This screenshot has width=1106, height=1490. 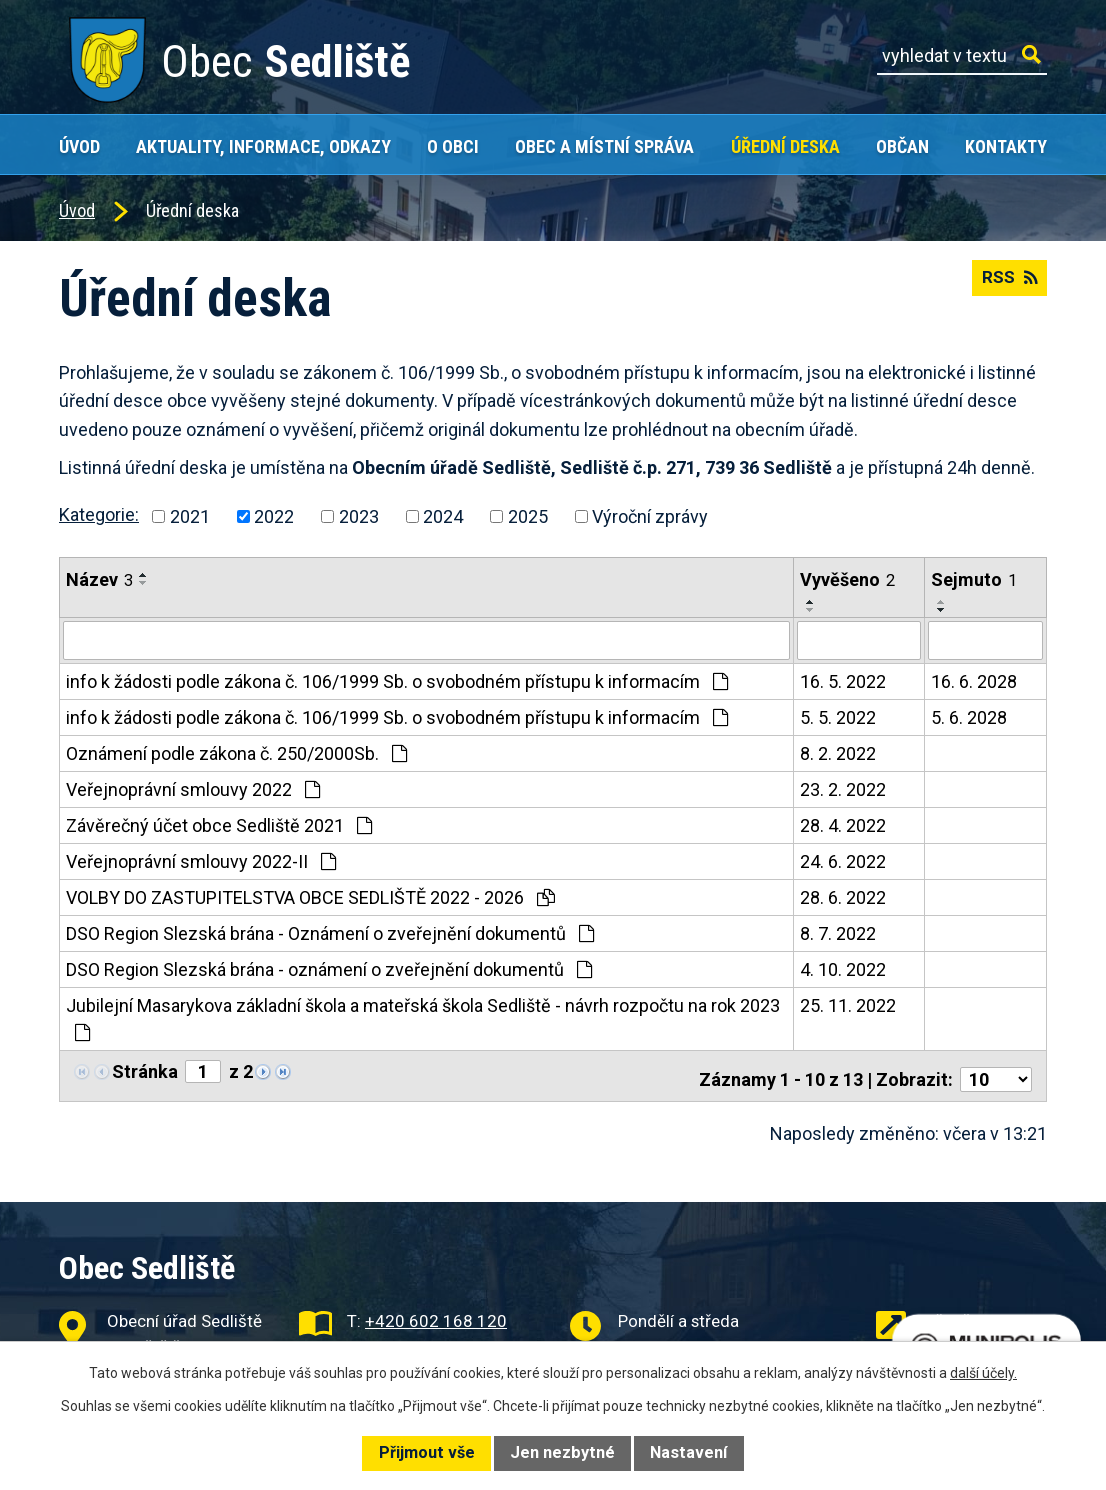 I want to click on Jubilejní Masarykova základní škola a mateřská škola Sedliště - návrh rozpočtu na rok 2023, so click(x=423, y=1017).